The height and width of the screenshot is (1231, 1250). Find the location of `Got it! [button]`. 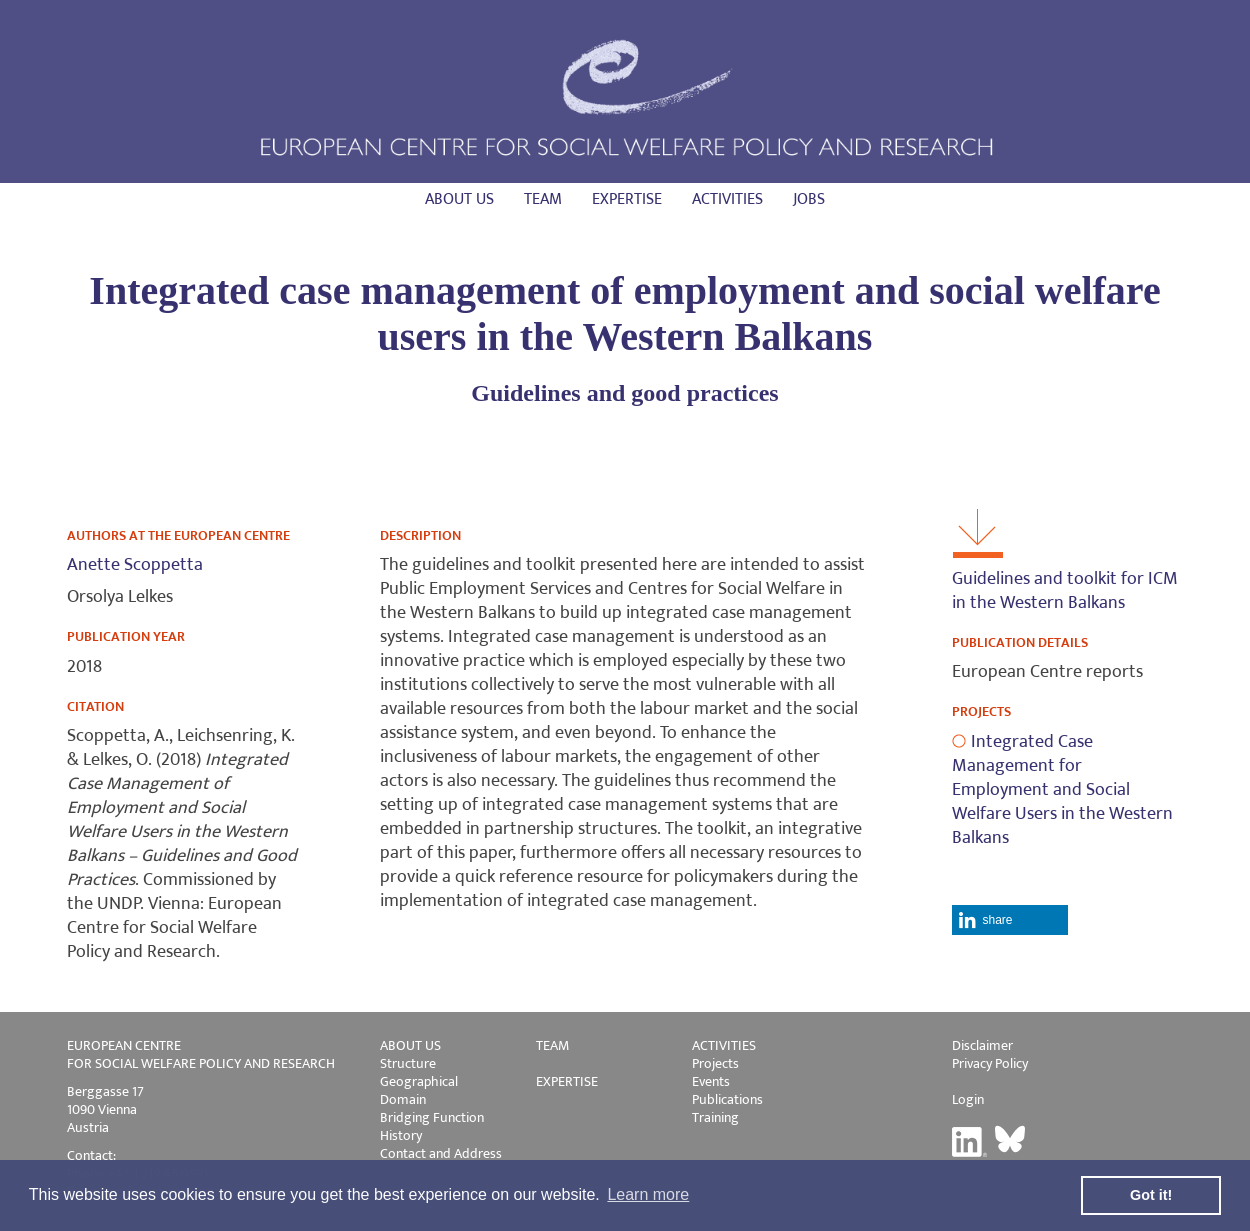

Got it! [button] is located at coordinates (1151, 1195).